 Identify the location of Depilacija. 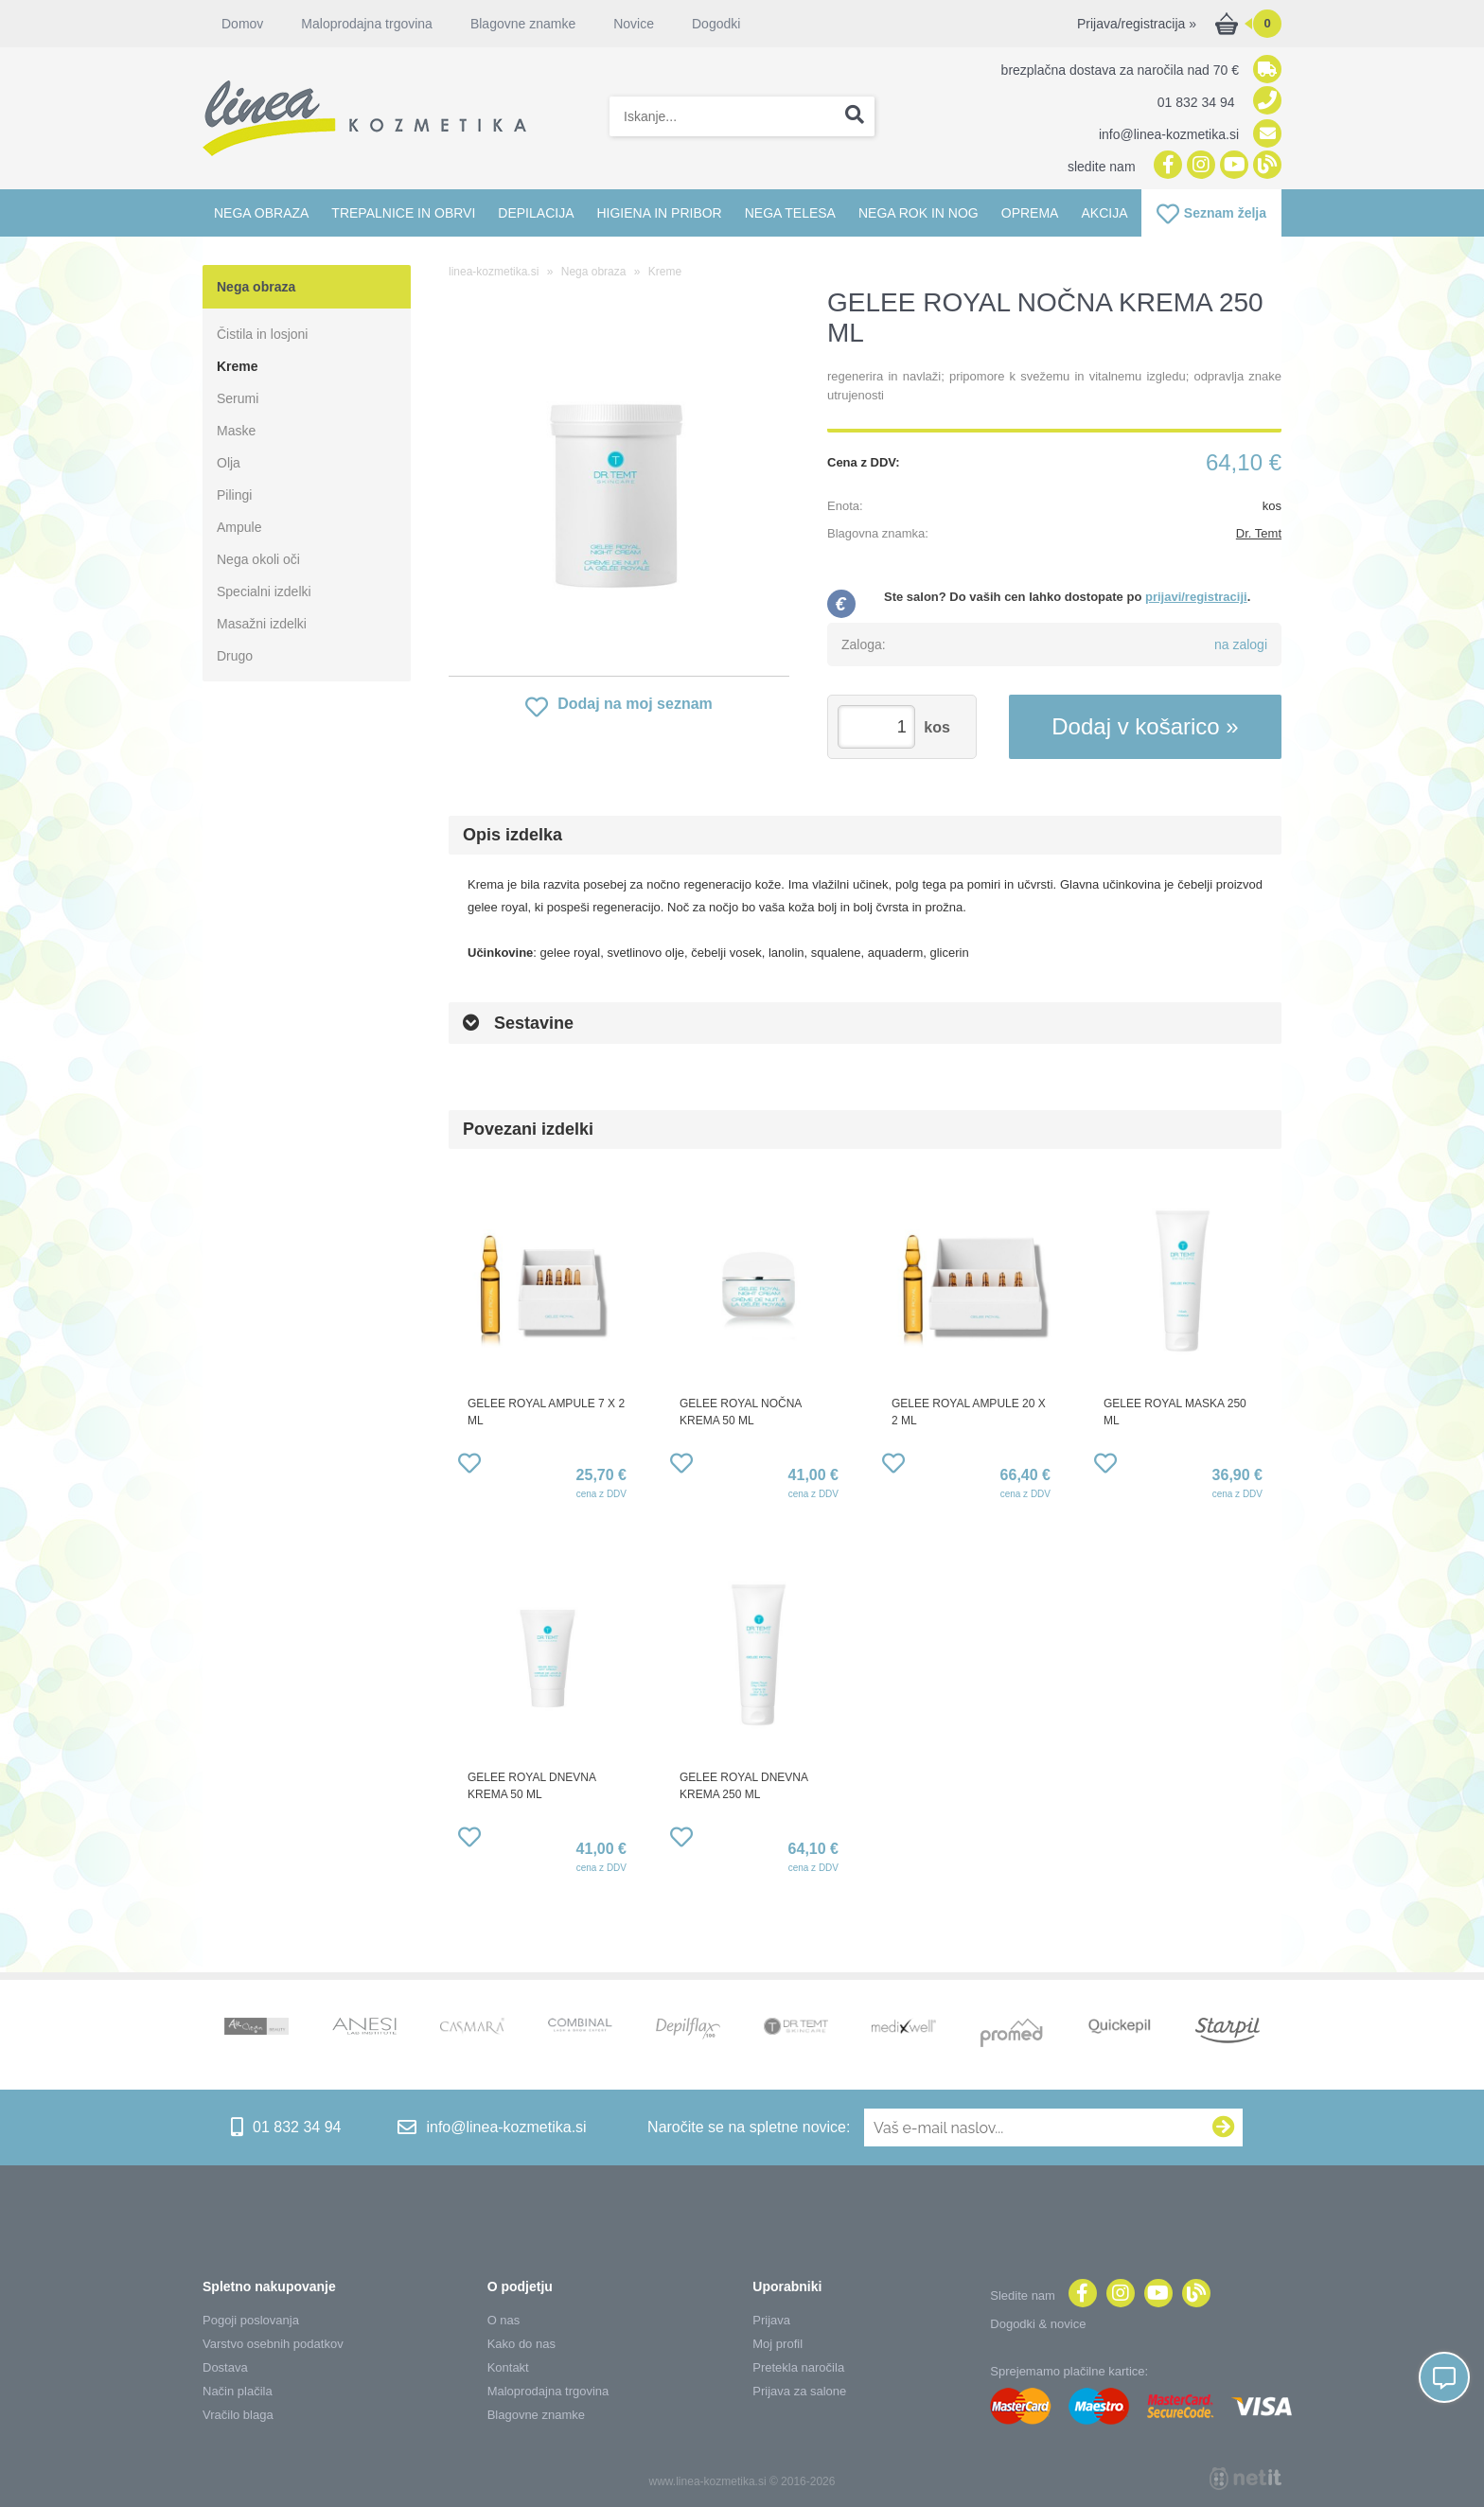
(536, 213).